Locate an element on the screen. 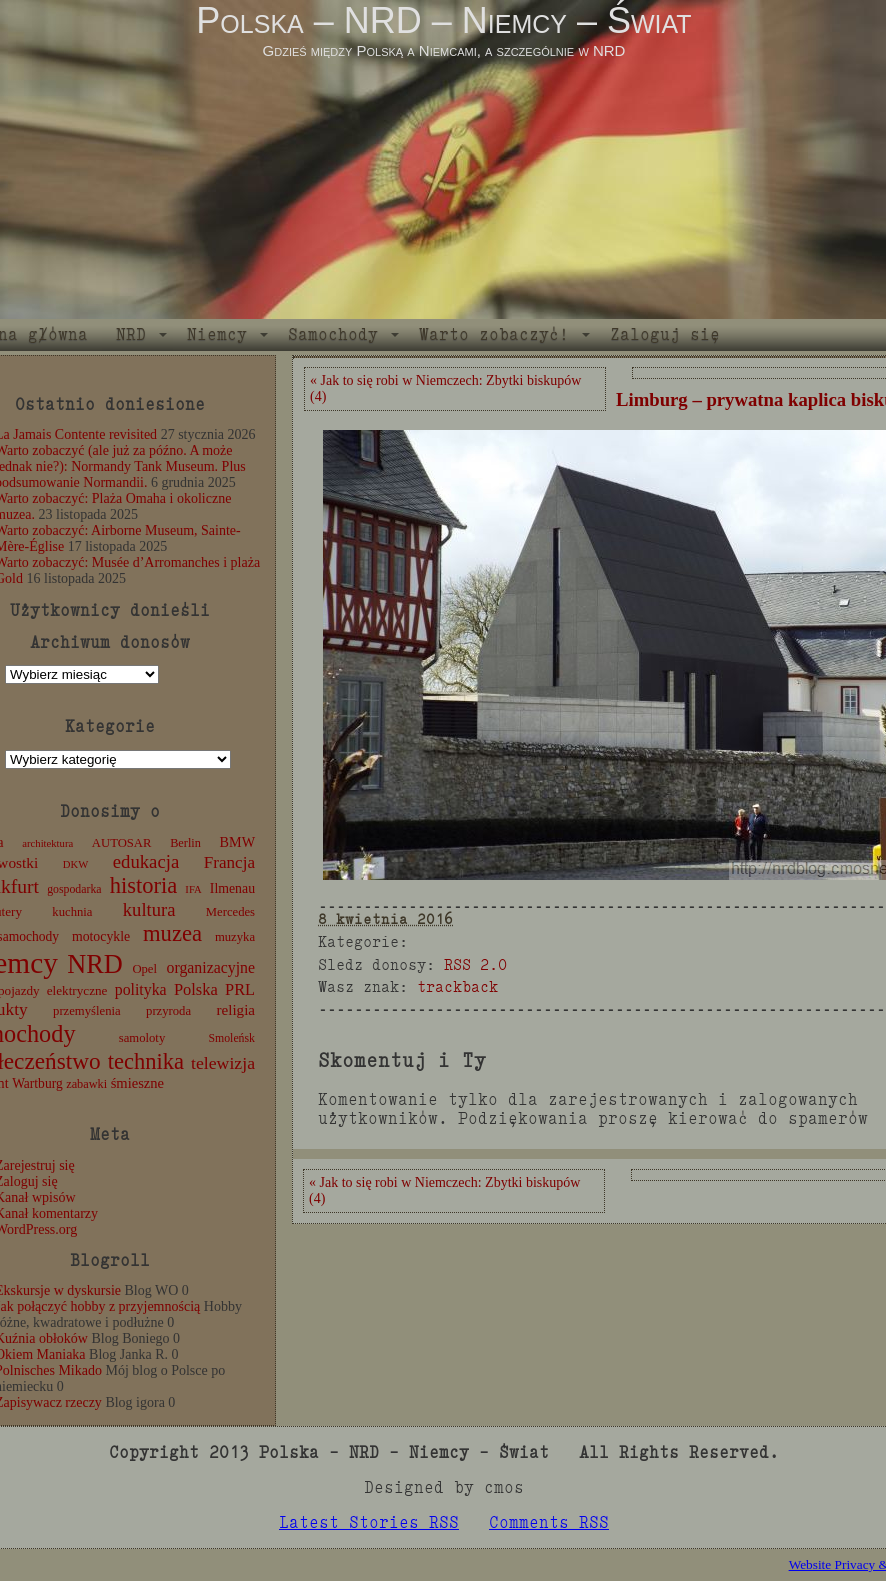  Smoleńsk [Smoleńsk (10 elementów)] is located at coordinates (231, 1038).